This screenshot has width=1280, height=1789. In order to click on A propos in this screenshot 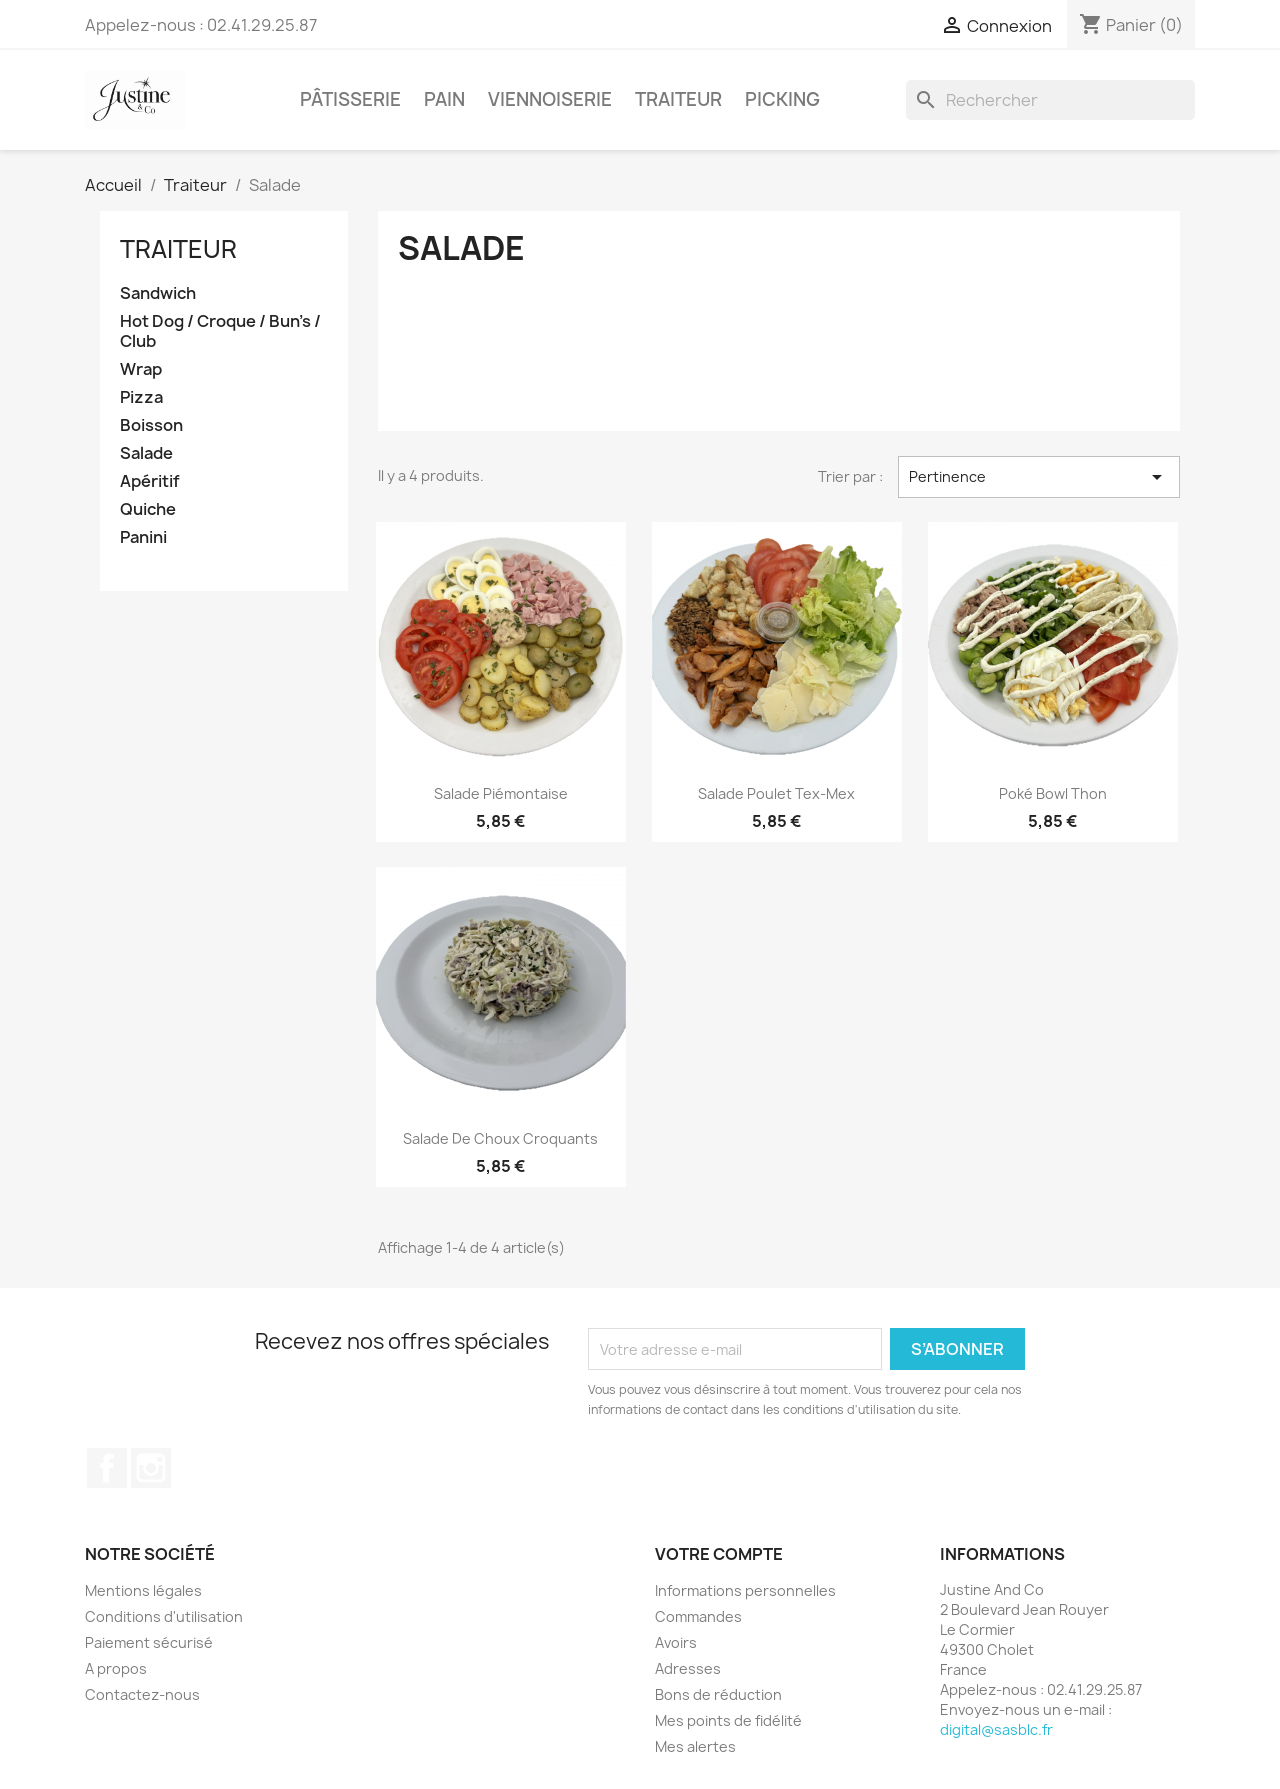, I will do `click(116, 1668)`.